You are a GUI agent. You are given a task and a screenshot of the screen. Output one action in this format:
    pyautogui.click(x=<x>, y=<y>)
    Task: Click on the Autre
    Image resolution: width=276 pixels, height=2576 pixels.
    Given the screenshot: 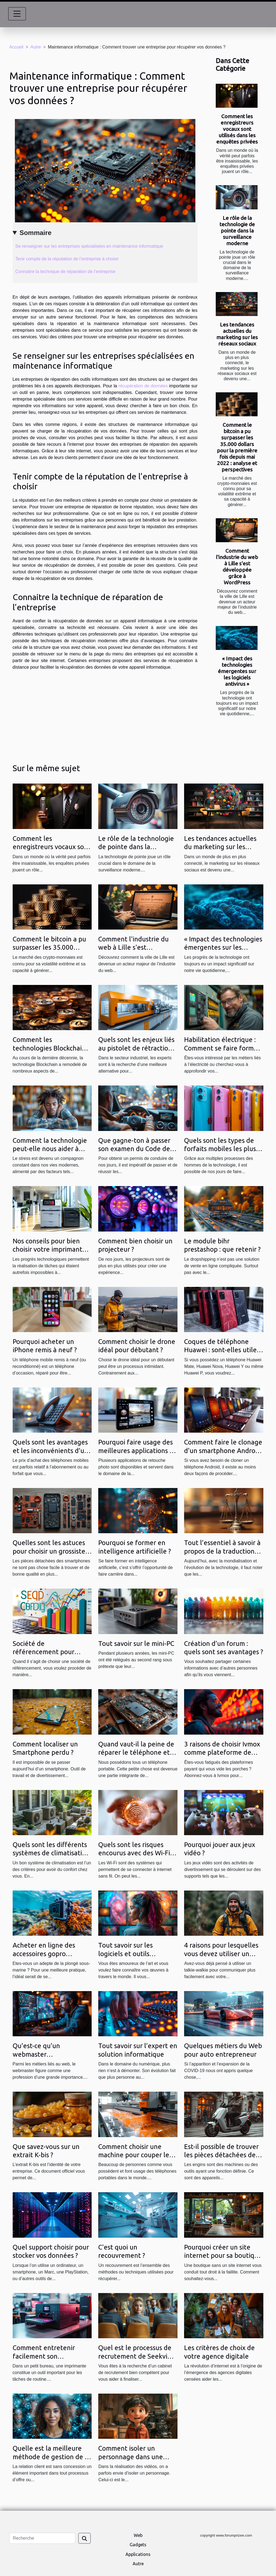 What is the action you would take?
    pyautogui.click(x=35, y=47)
    